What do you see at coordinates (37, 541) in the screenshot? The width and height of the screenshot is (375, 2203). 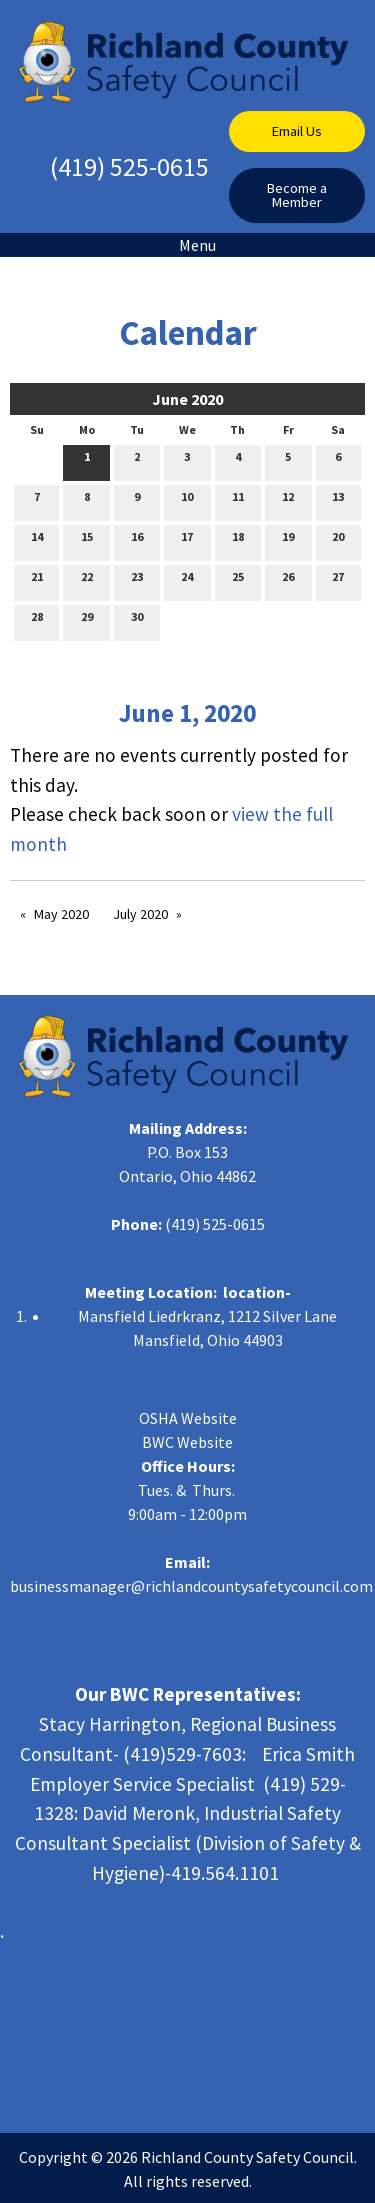 I see `14` at bounding box center [37, 541].